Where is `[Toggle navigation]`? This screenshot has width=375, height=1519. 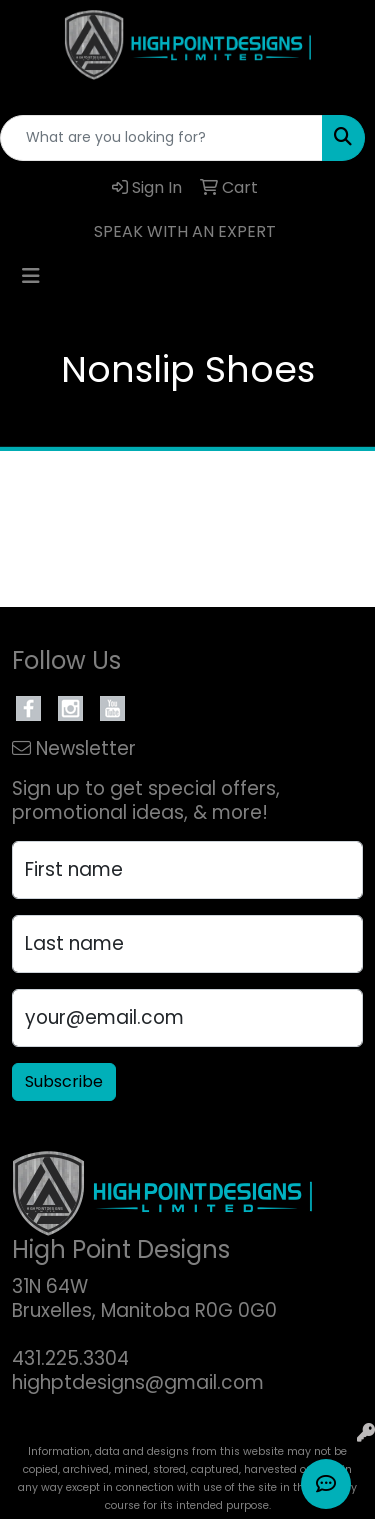 [Toggle navigation] is located at coordinates (31, 276).